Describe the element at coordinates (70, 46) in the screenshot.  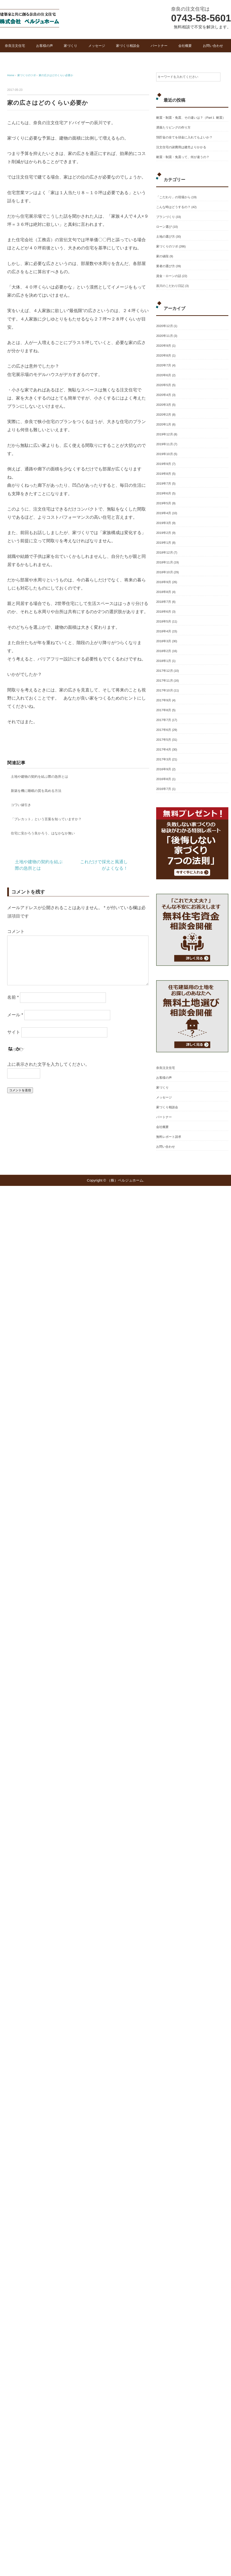
I see `家づくり` at that location.